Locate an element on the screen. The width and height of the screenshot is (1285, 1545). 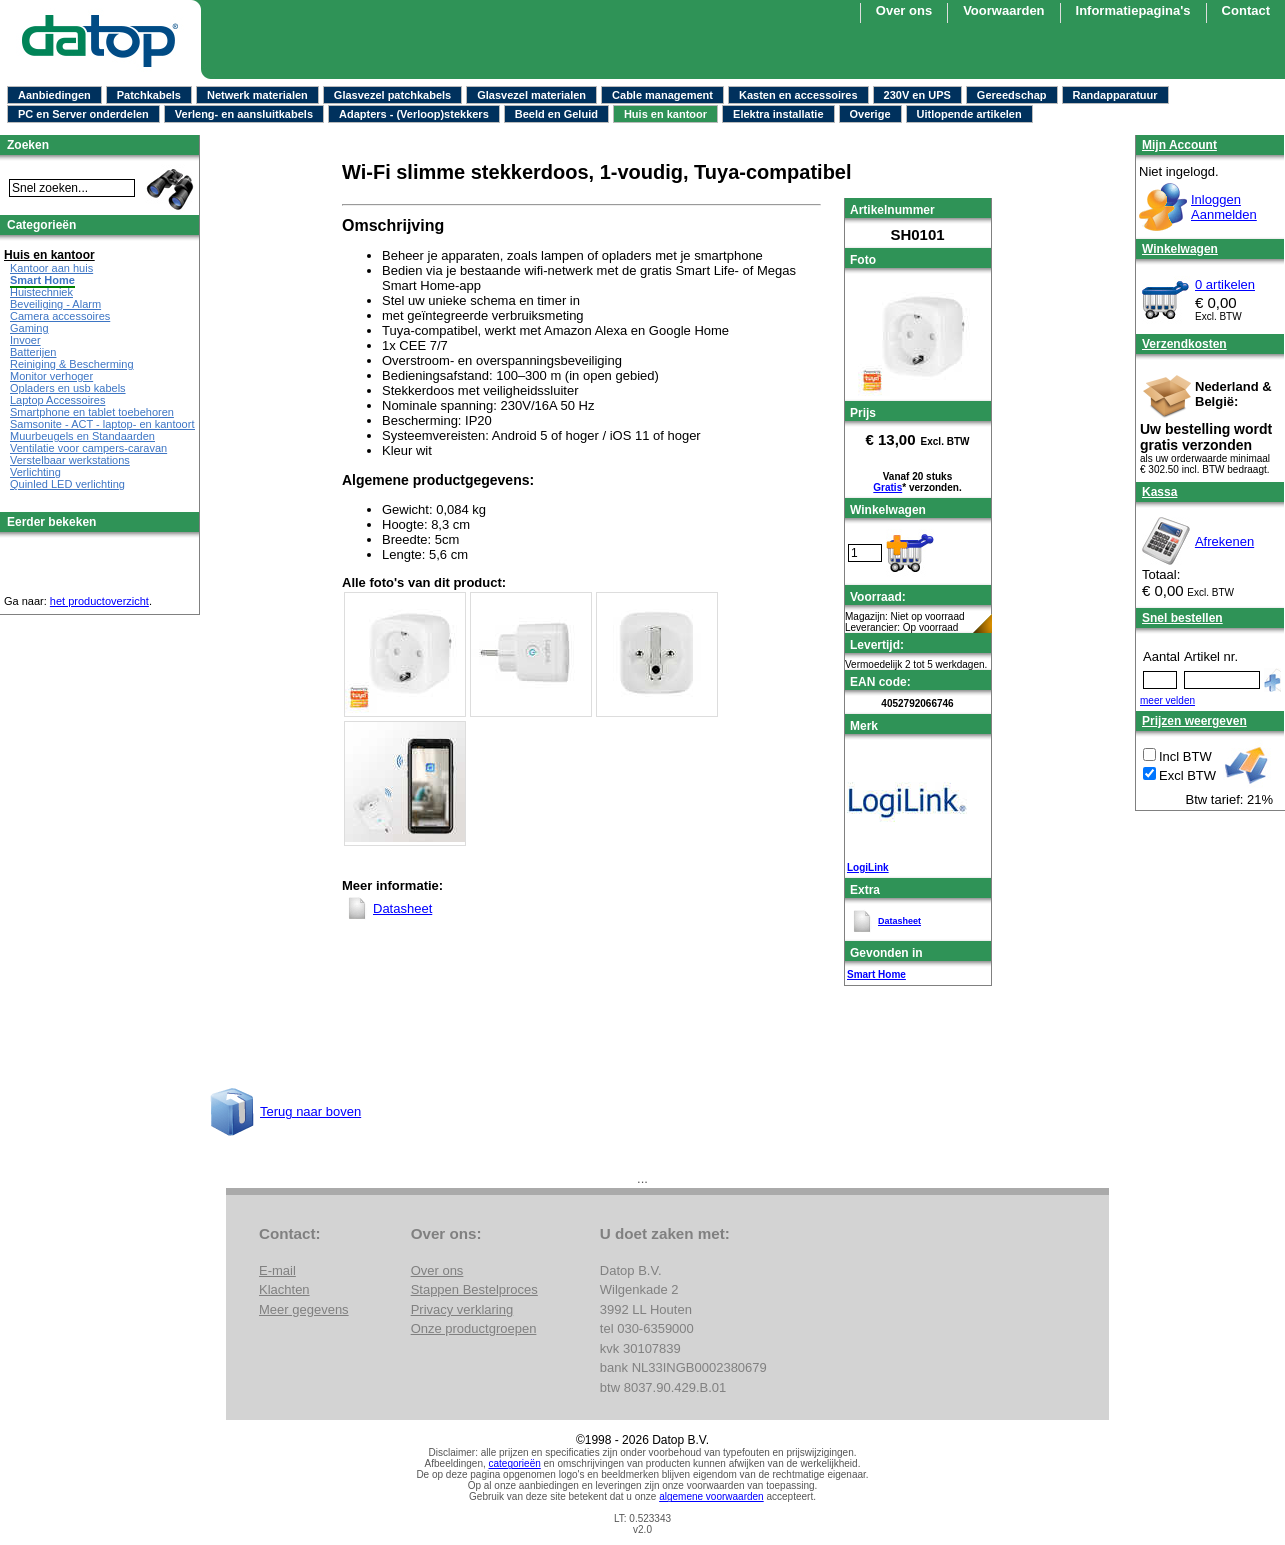
Afrekenen is located at coordinates (1224, 541).